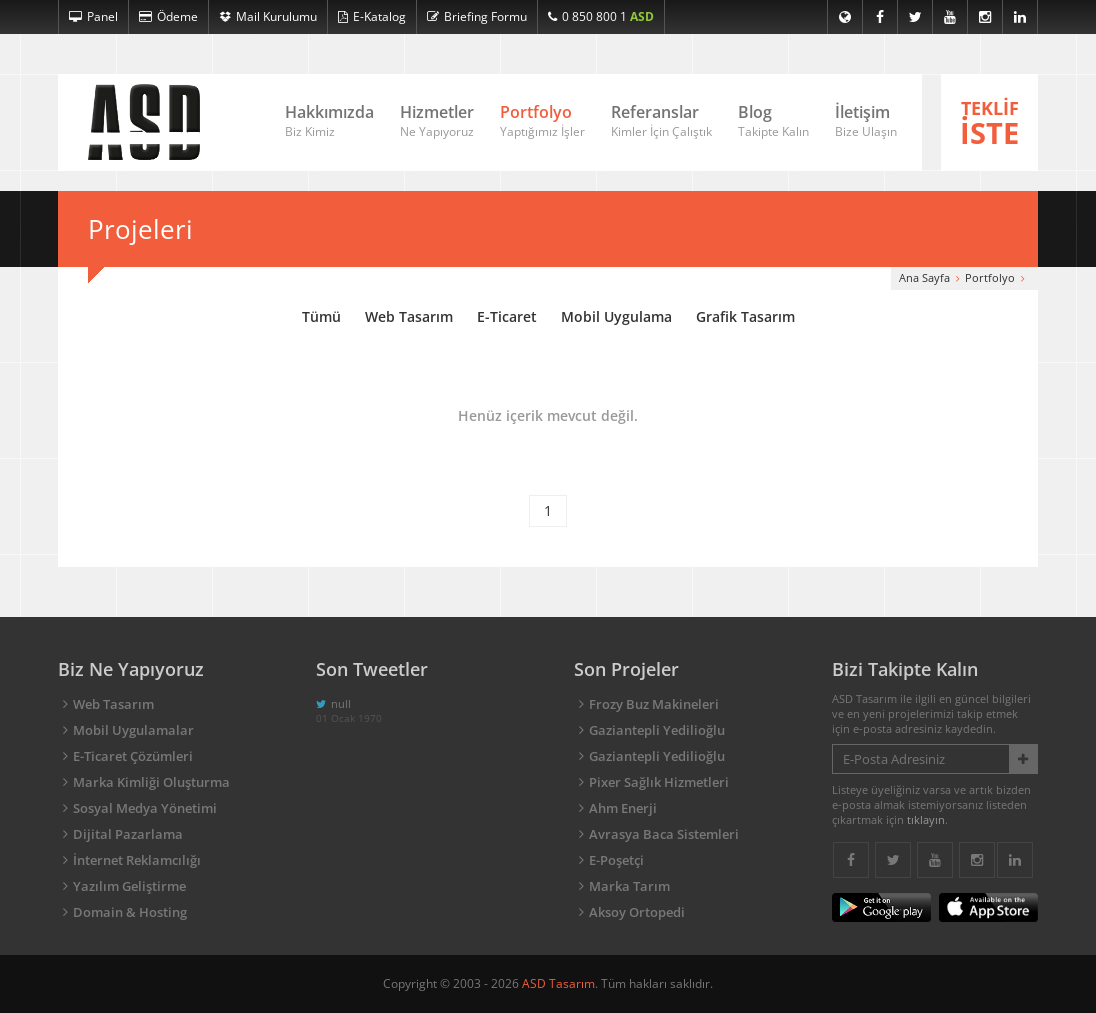 Image resolution: width=1096 pixels, height=1013 pixels. What do you see at coordinates (661, 121) in the screenshot?
I see `Referanslar` at bounding box center [661, 121].